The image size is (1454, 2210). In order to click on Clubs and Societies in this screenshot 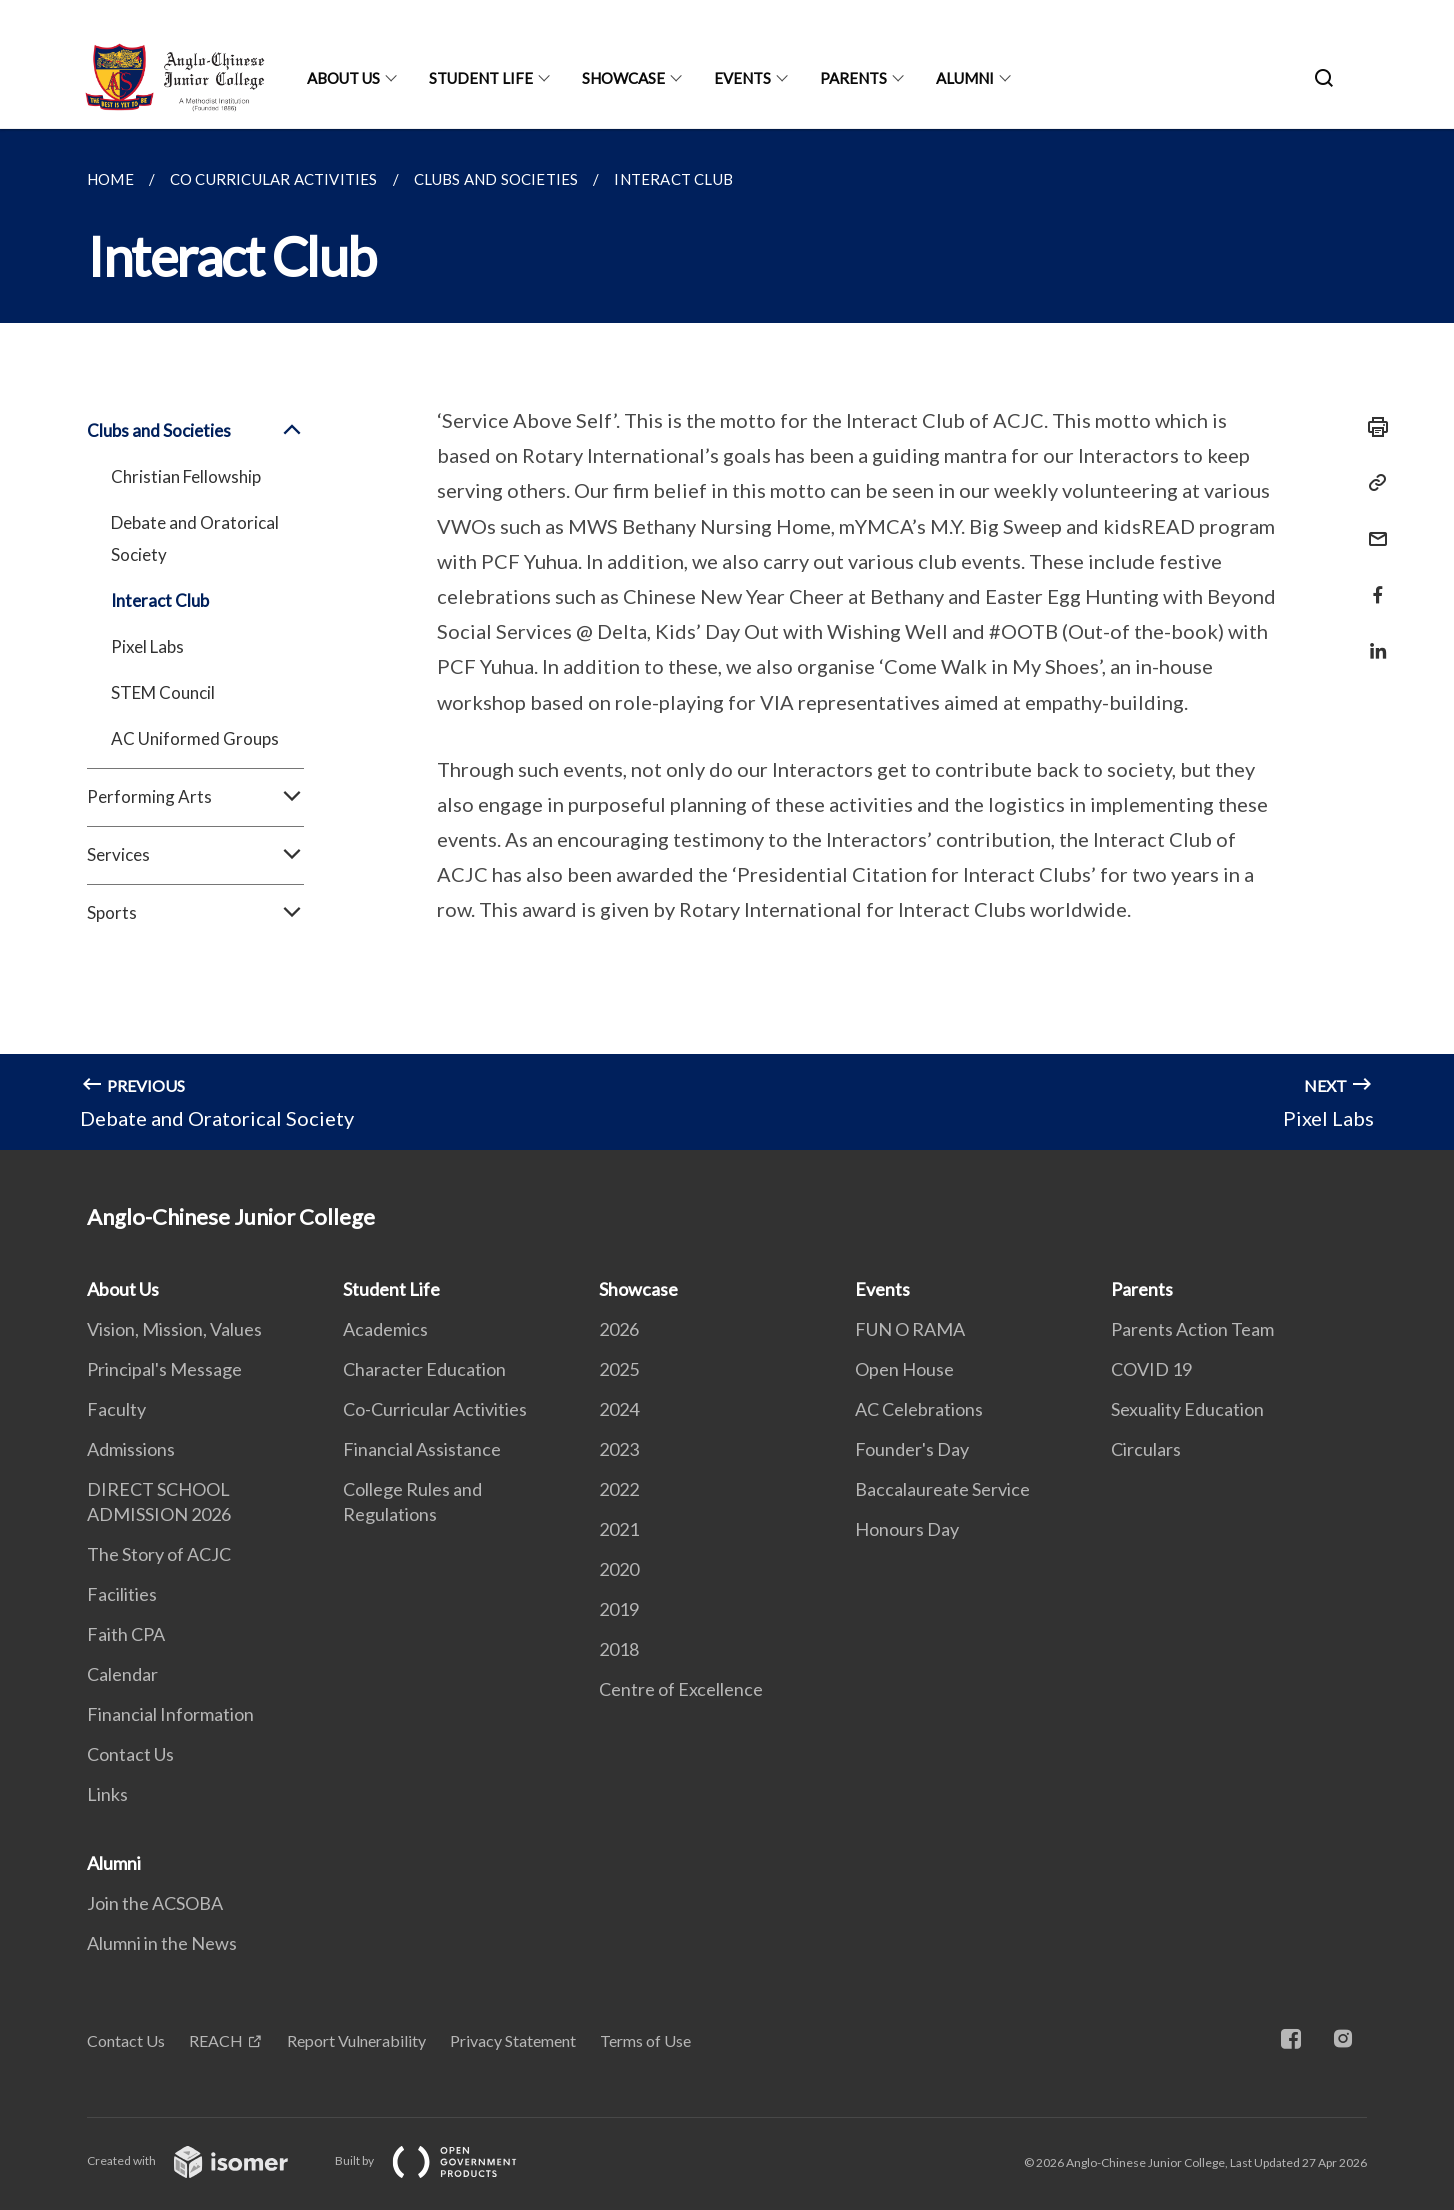, I will do `click(195, 431)`.